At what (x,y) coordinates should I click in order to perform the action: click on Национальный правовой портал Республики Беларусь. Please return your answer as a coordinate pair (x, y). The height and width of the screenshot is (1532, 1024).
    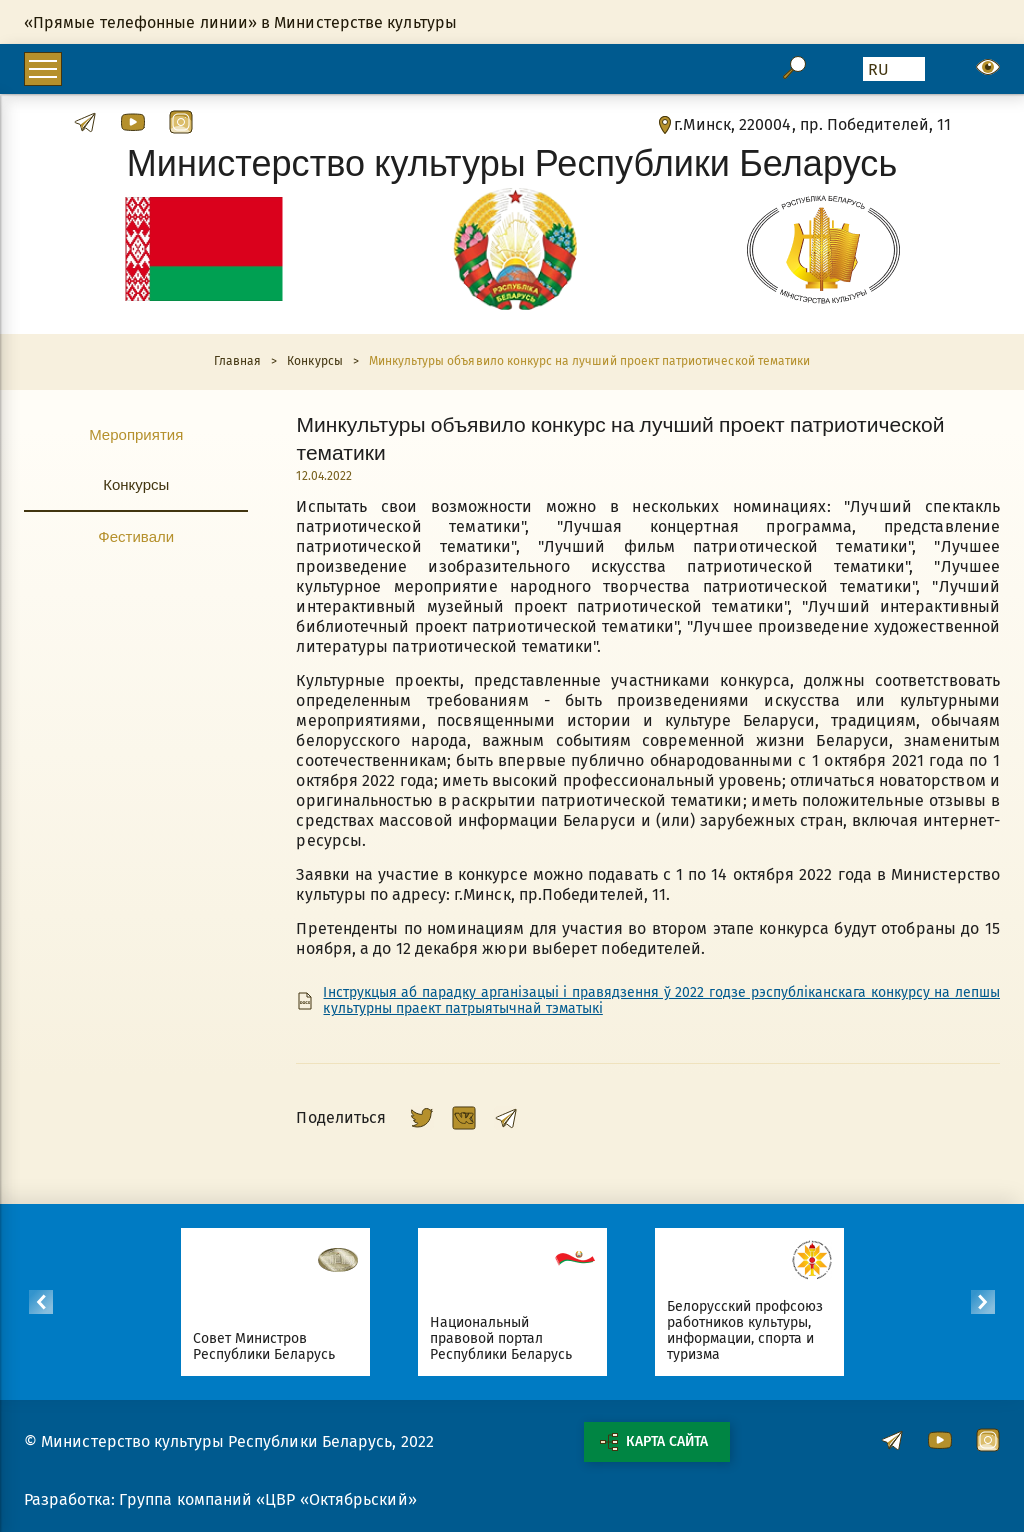
    Looking at the image, I should click on (510, 1338).